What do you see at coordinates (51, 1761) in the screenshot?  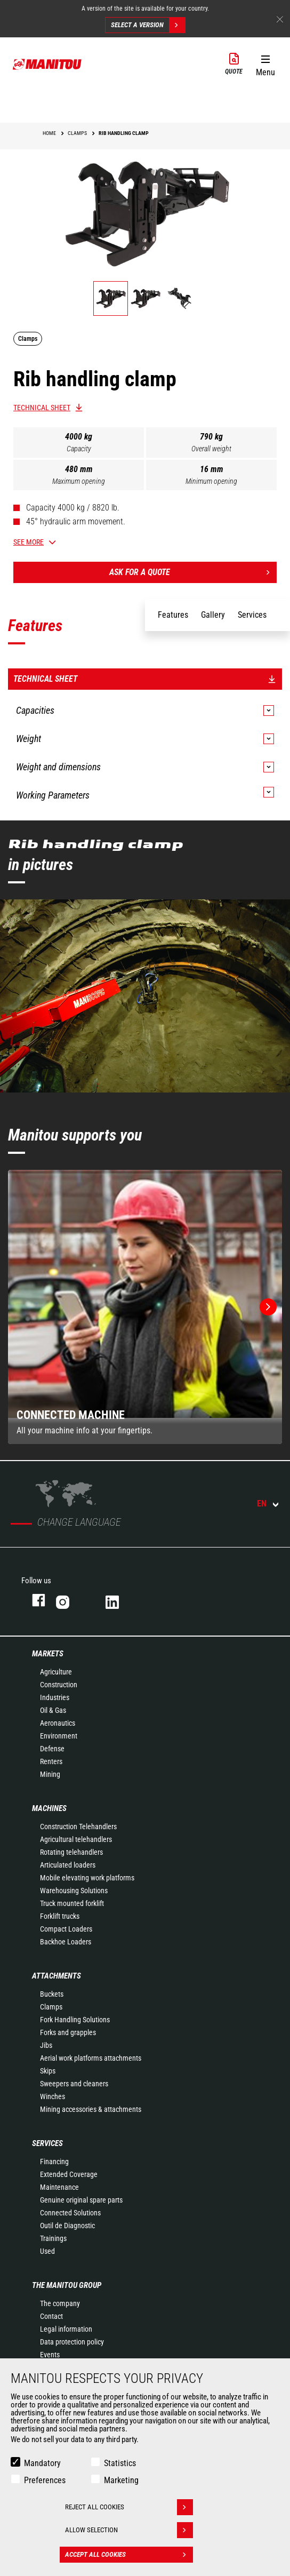 I see `Renters` at bounding box center [51, 1761].